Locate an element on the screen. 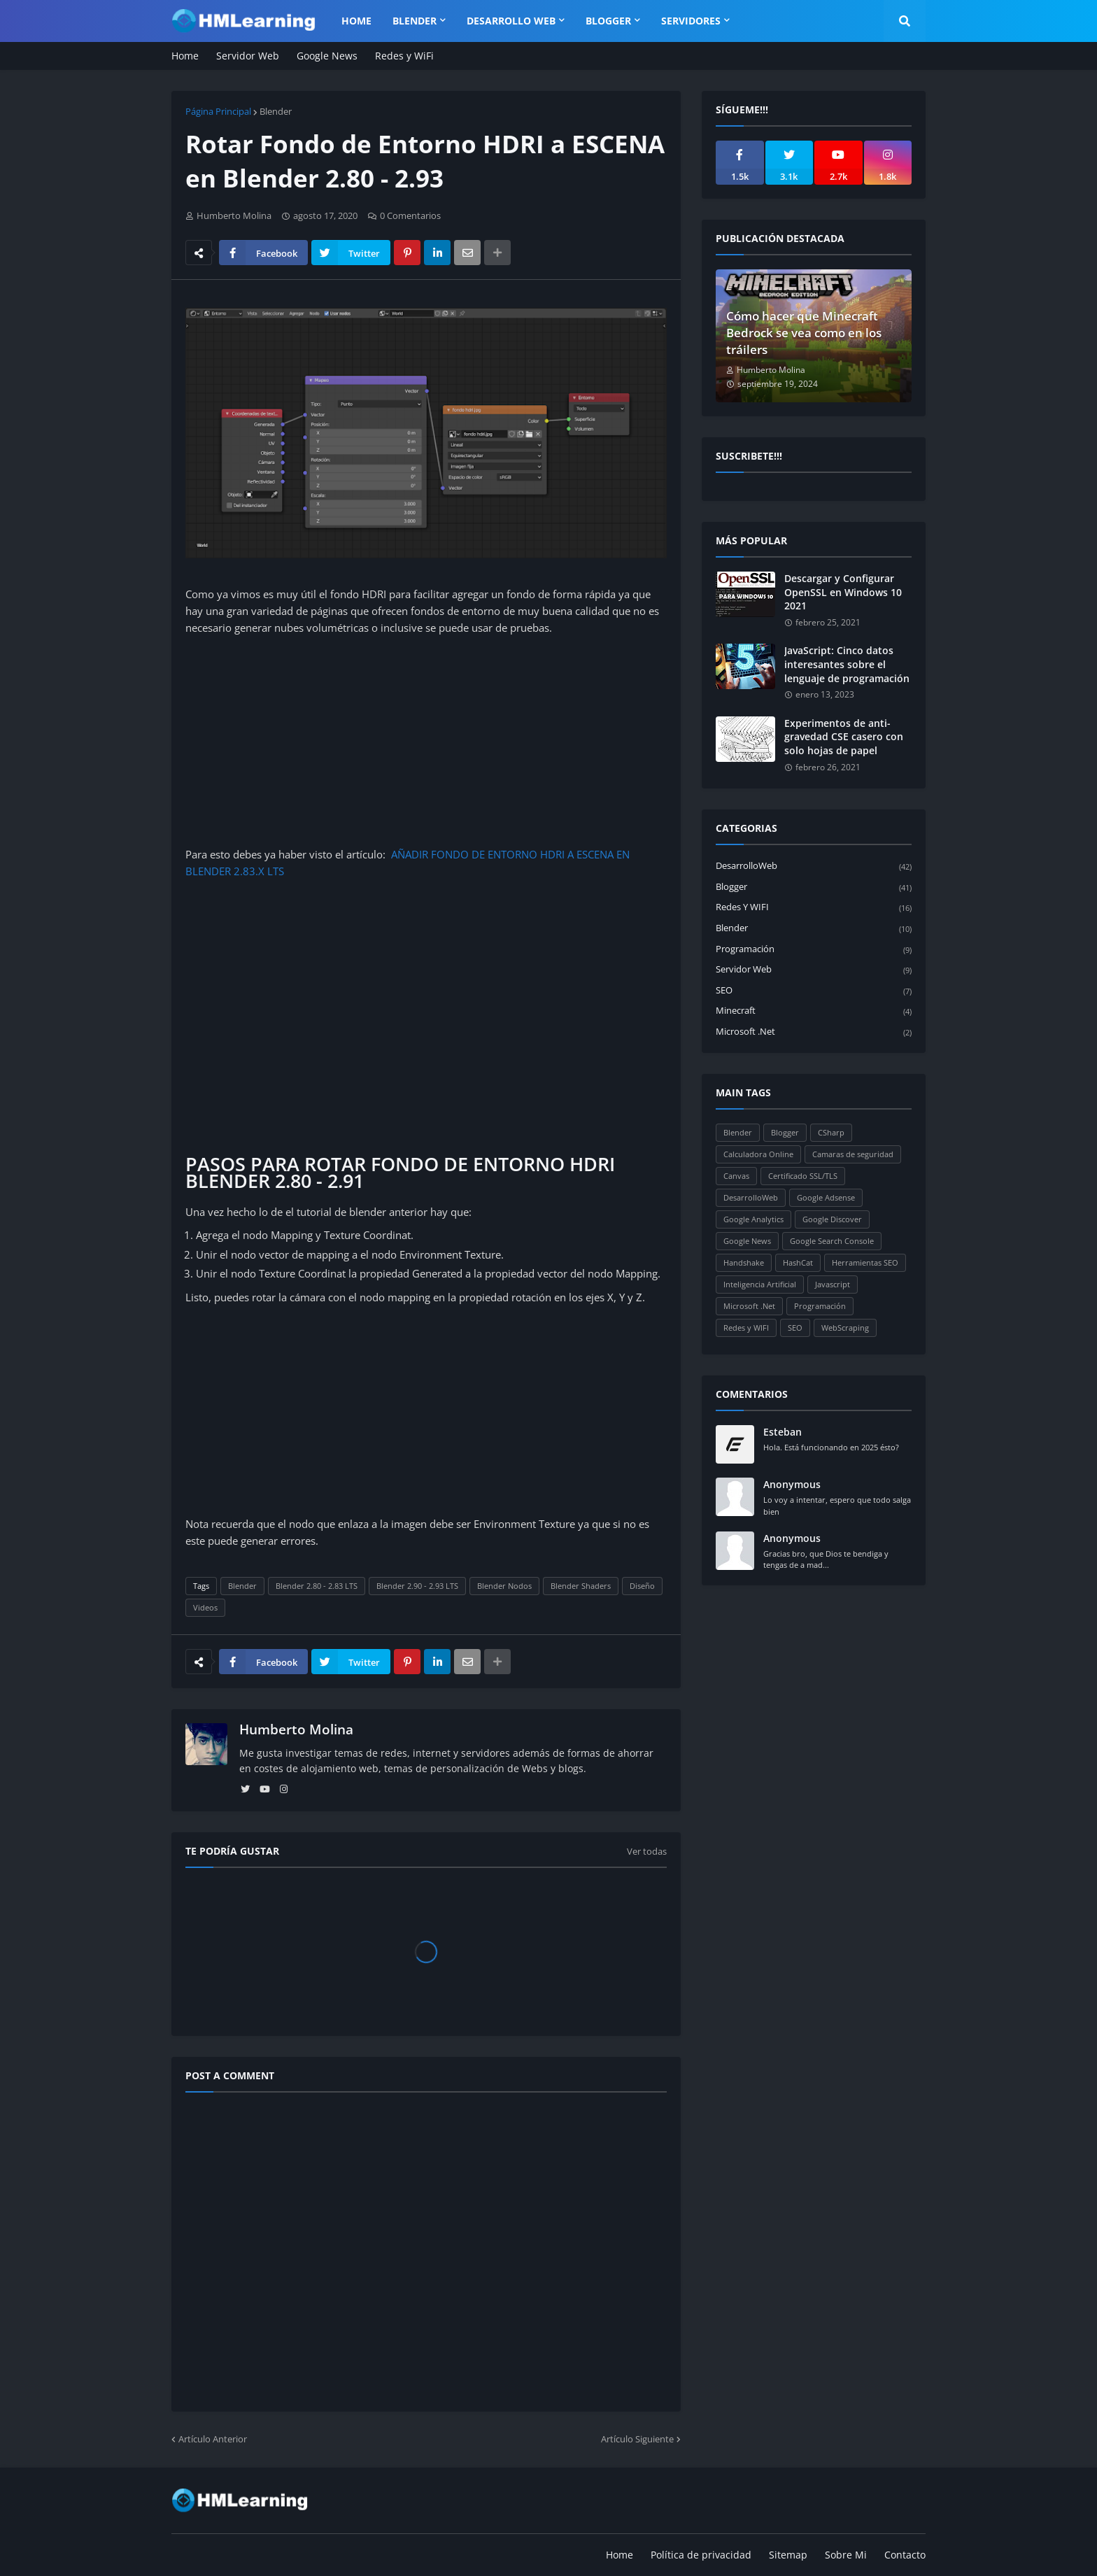  Experimentos de anti-gravedad CSE casero con solo hojas de papel is located at coordinates (843, 736).